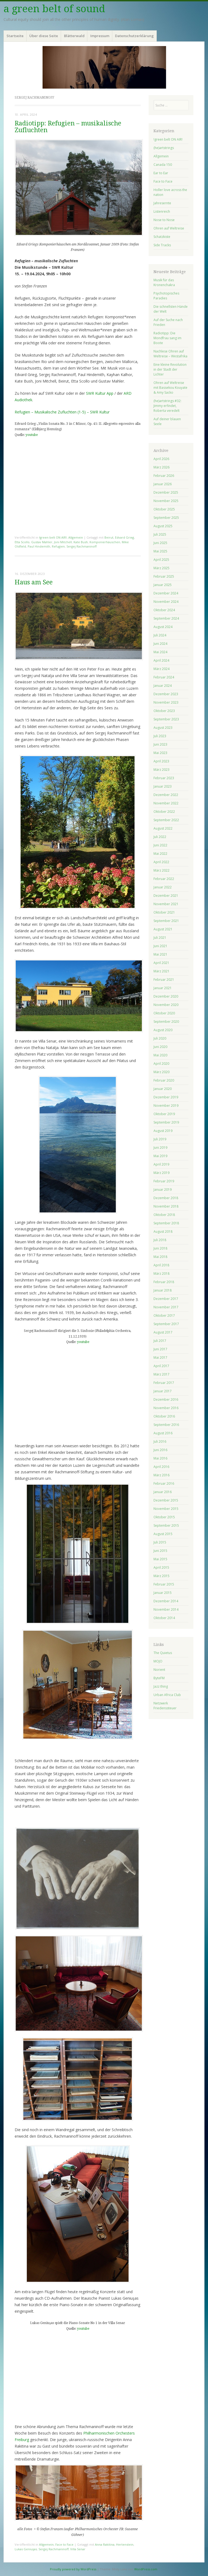 This screenshot has height=2576, width=208. What do you see at coordinates (161, 1164) in the screenshot?
I see `April 2019` at bounding box center [161, 1164].